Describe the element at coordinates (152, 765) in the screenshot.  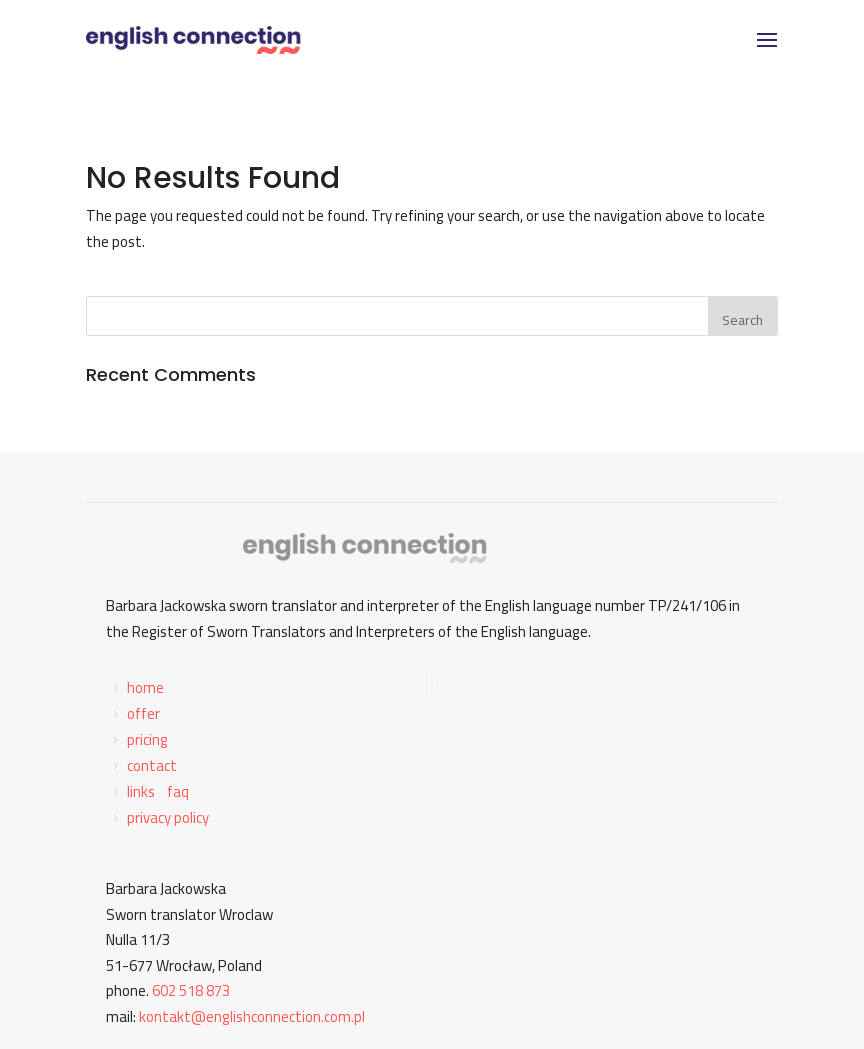
I see `contact` at that location.